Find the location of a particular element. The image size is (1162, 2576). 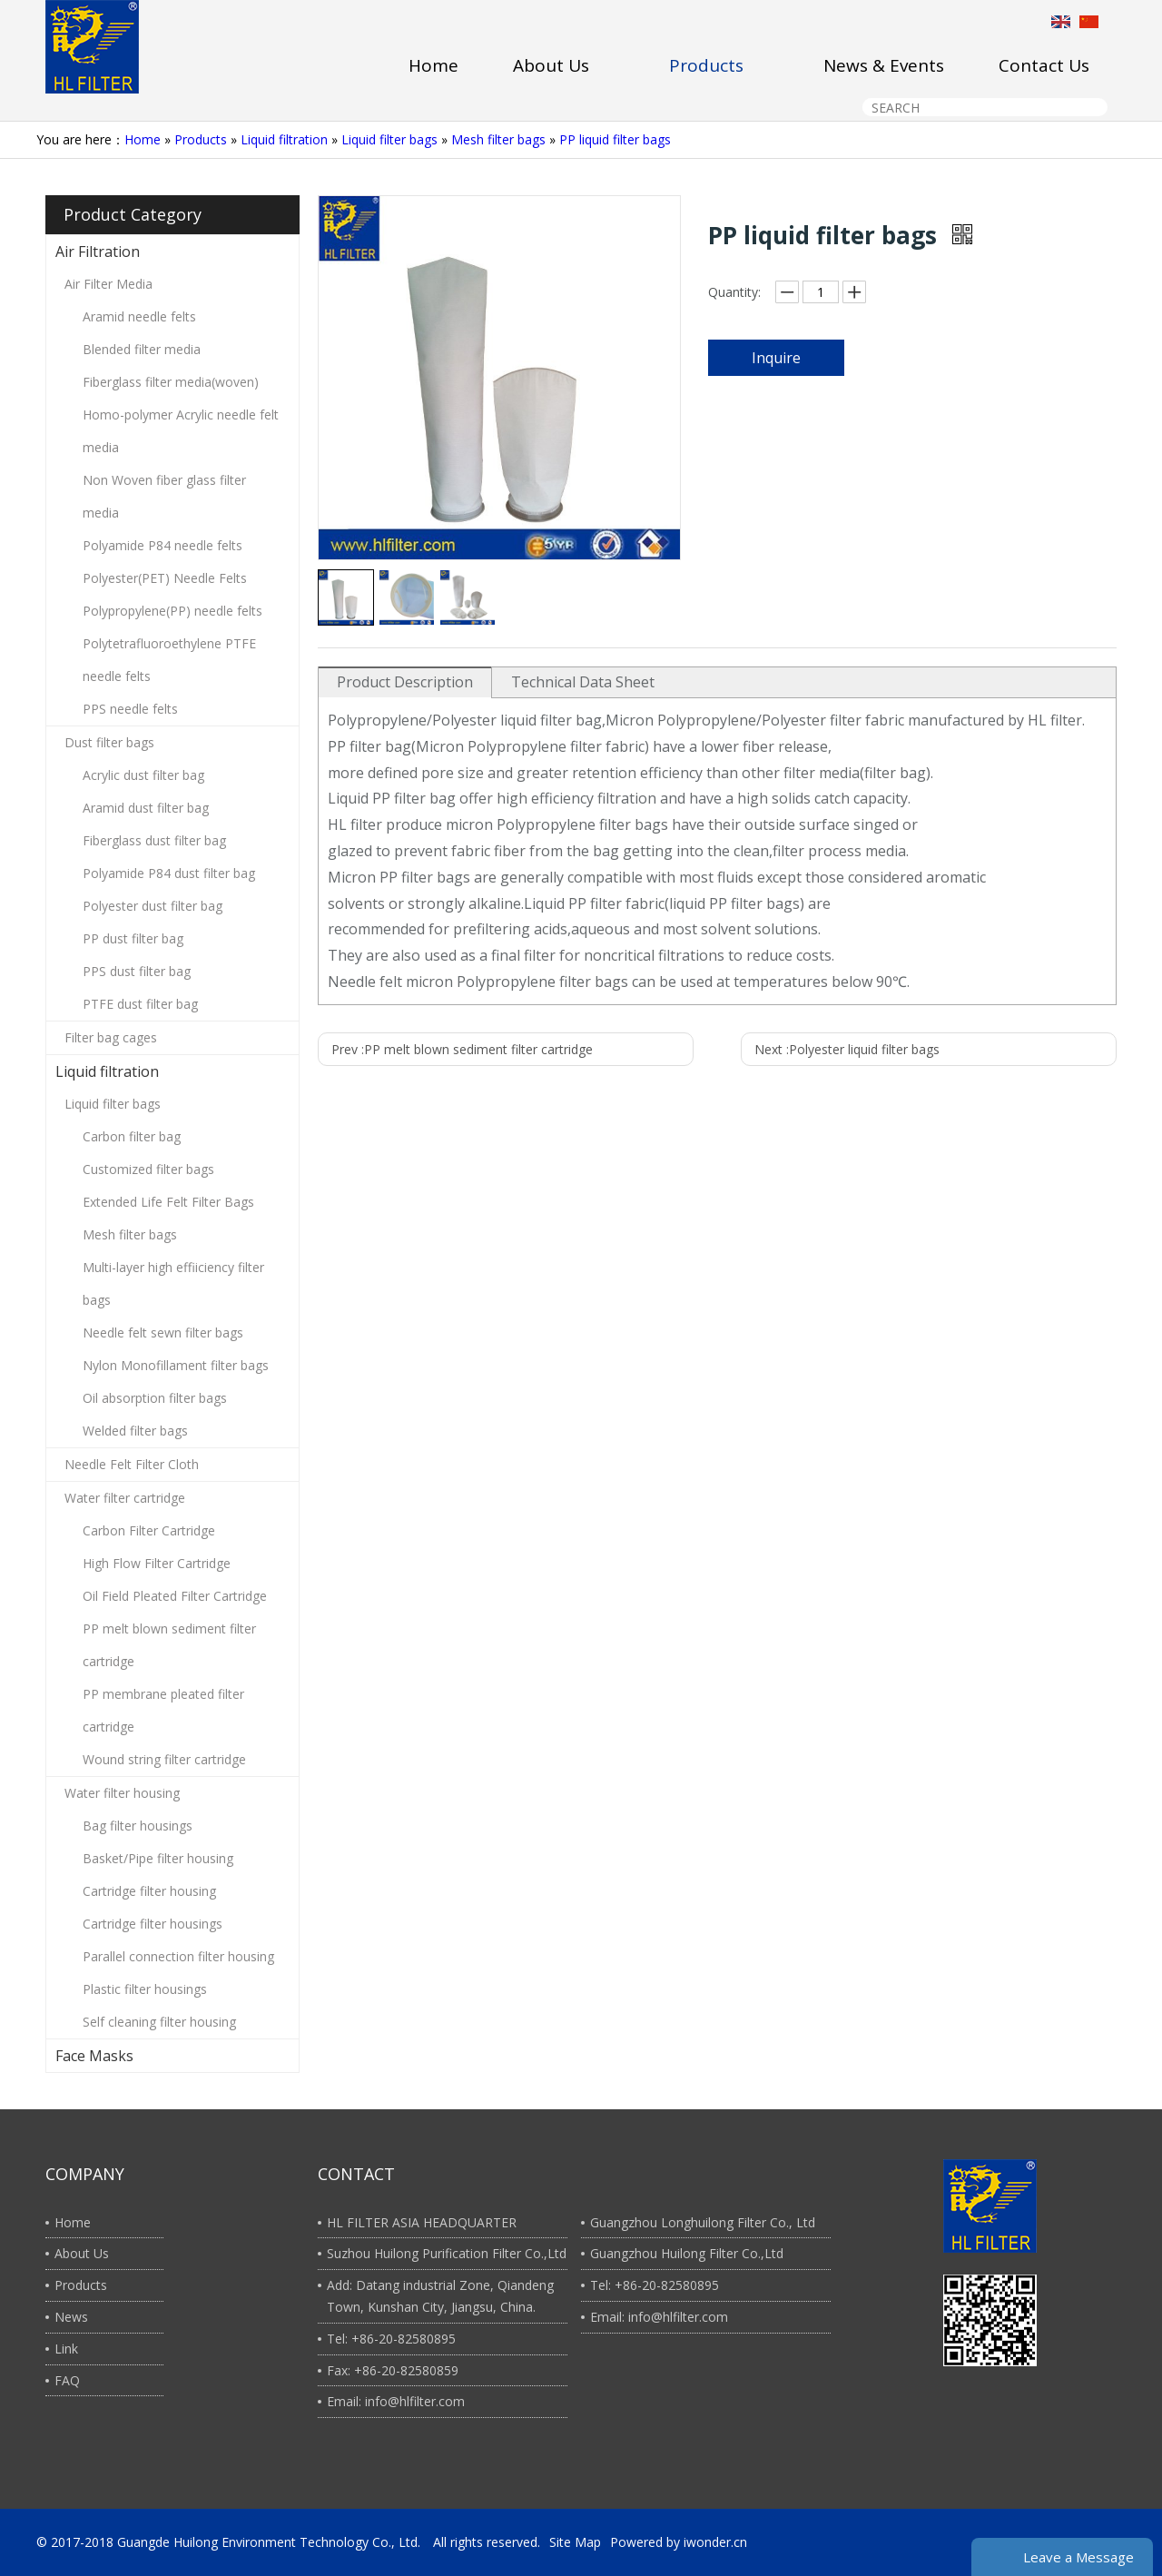

Polyamide P84 dust filter bag is located at coordinates (169, 873).